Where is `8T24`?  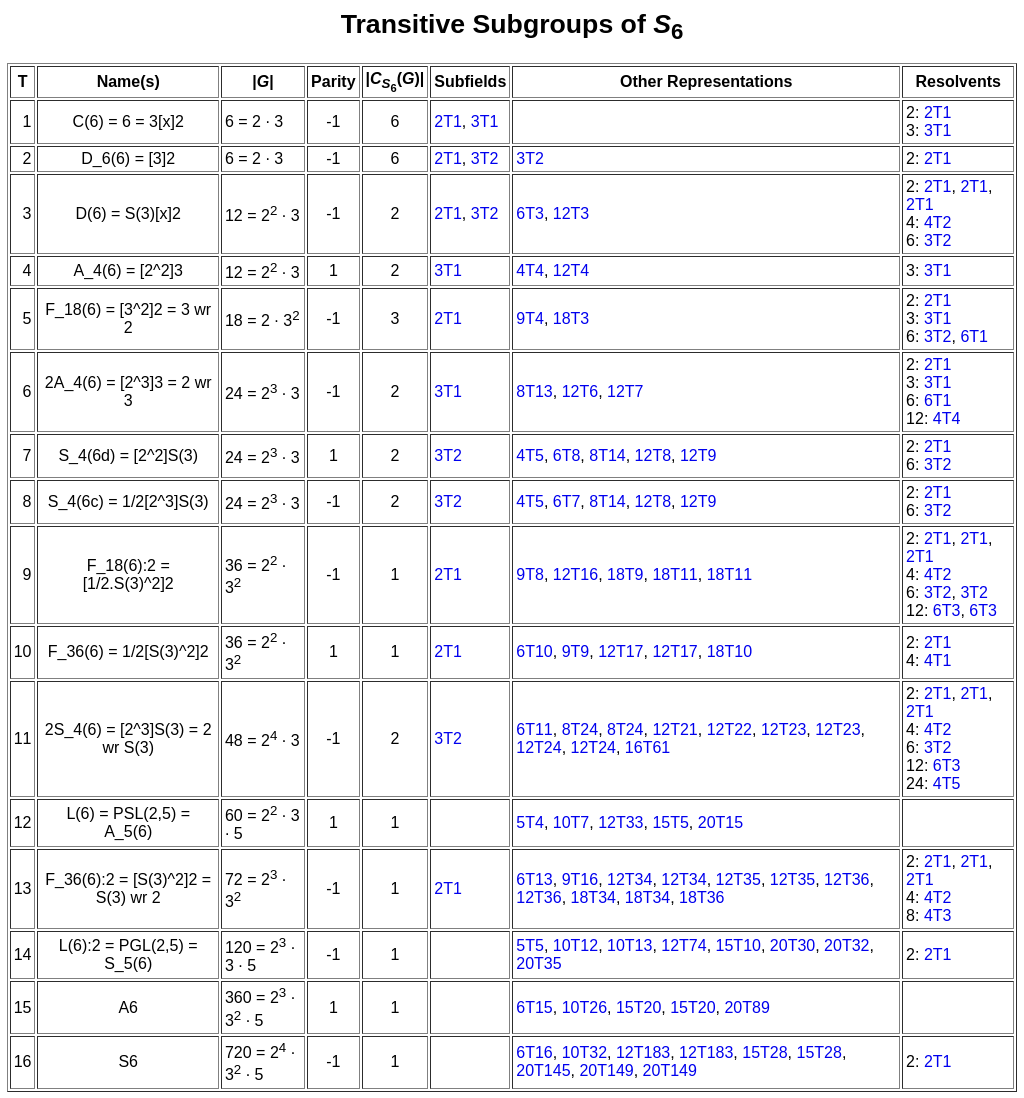 8T24 is located at coordinates (580, 729).